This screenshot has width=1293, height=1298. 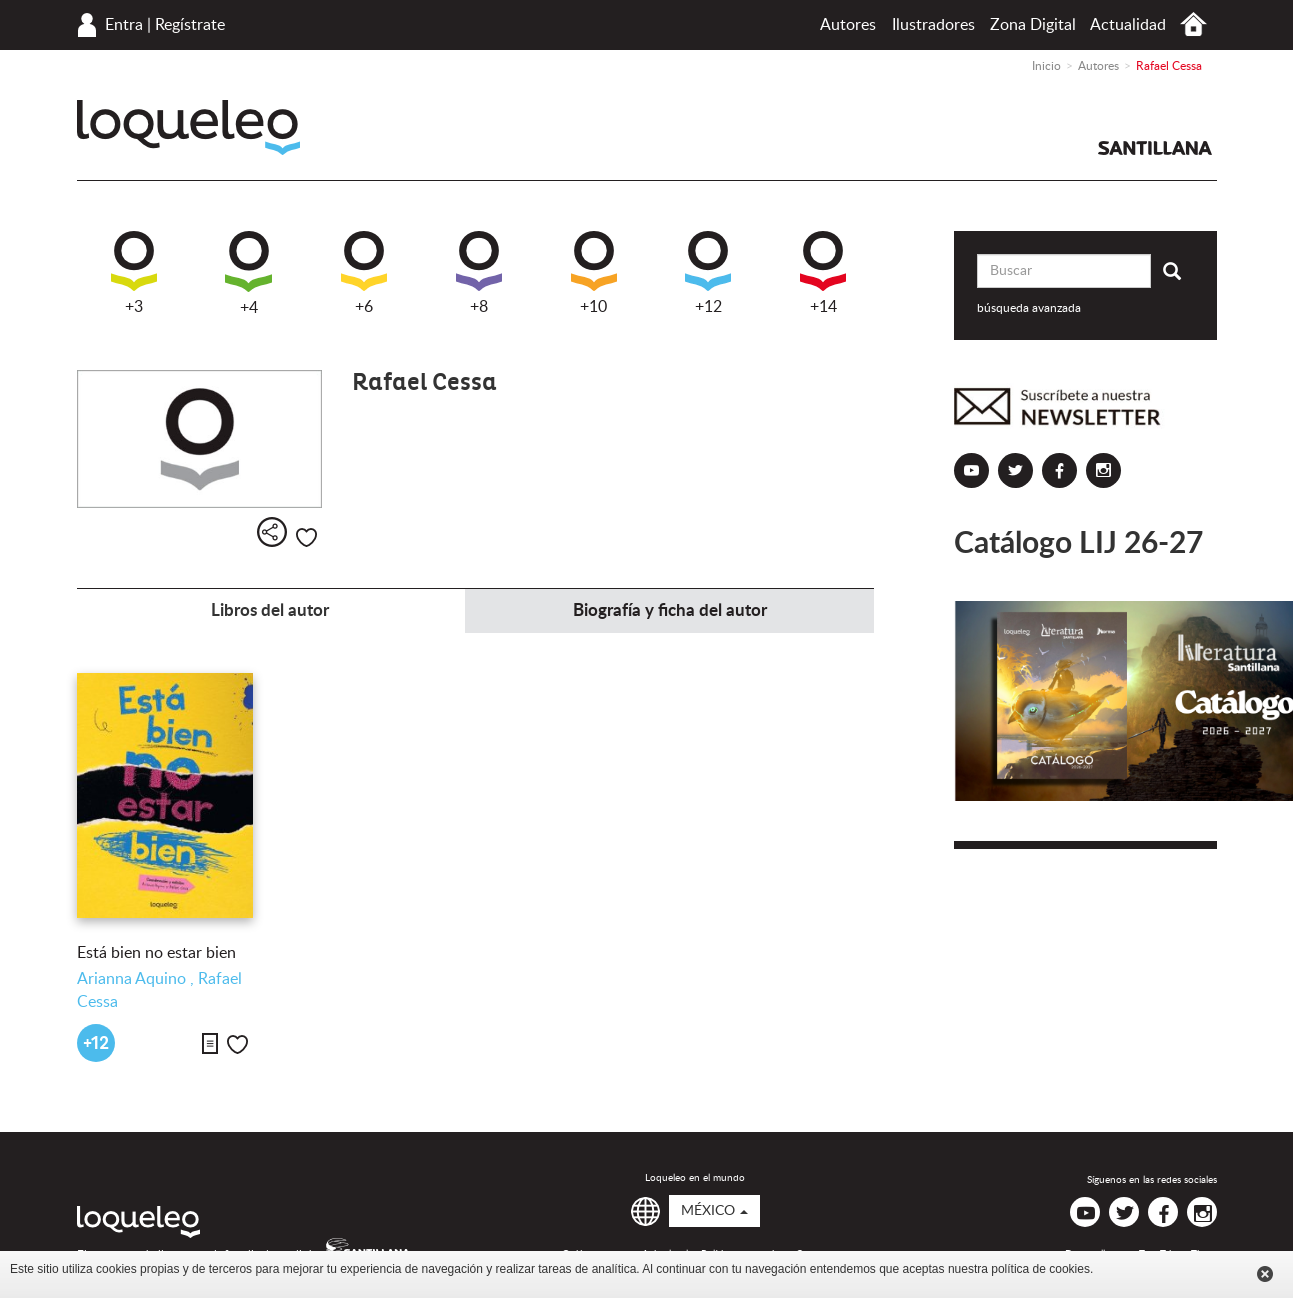 I want to click on Autores, so click(x=848, y=25).